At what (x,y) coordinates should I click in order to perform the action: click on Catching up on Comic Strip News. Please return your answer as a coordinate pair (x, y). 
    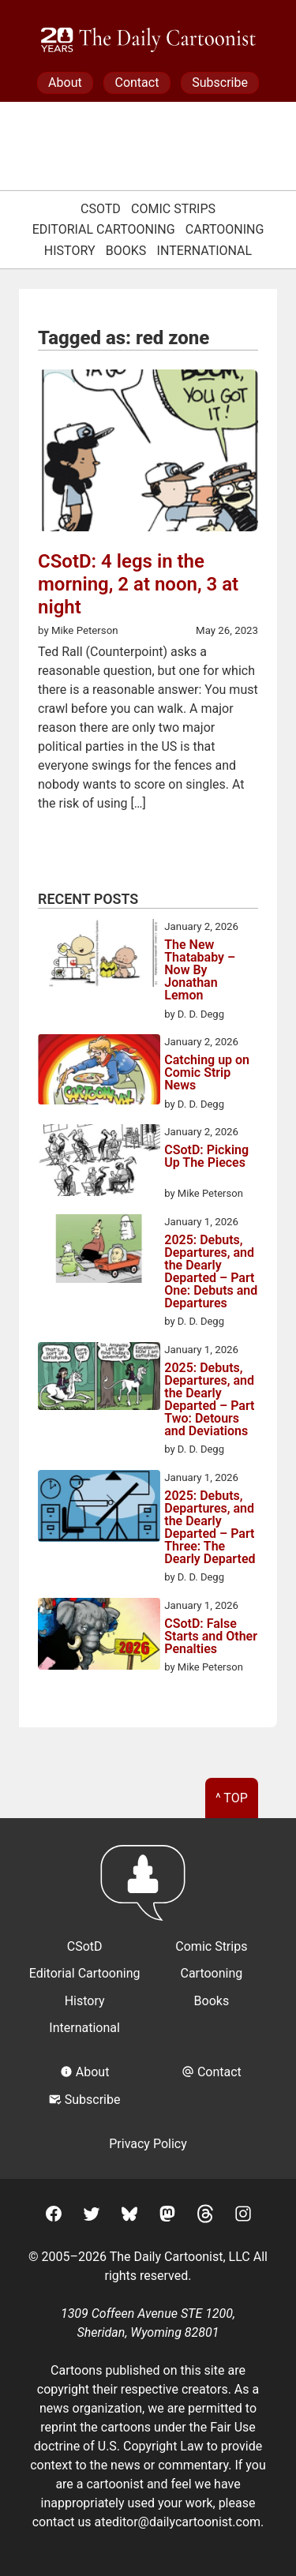
    Looking at the image, I should click on (206, 1073).